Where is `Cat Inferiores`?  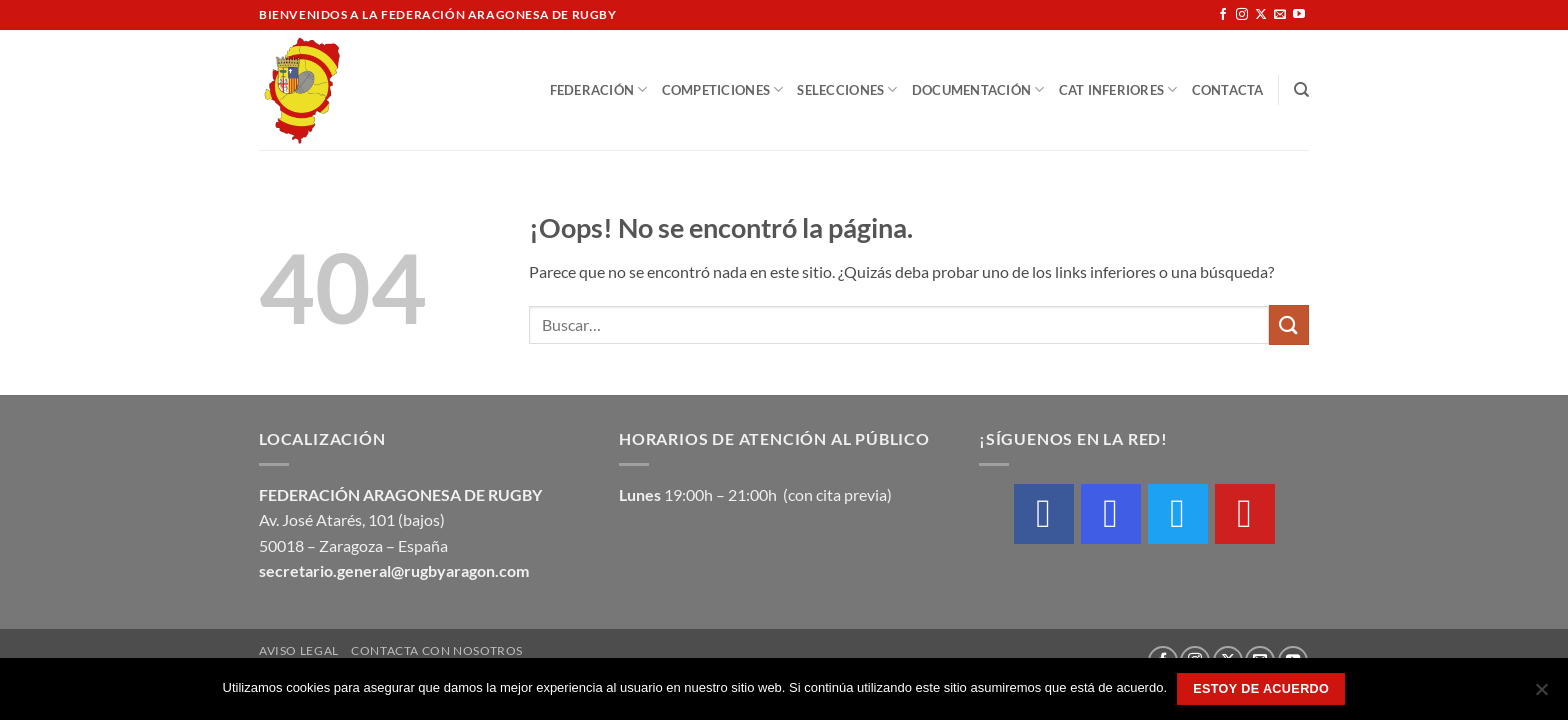
Cat Inferiores is located at coordinates (1118, 89).